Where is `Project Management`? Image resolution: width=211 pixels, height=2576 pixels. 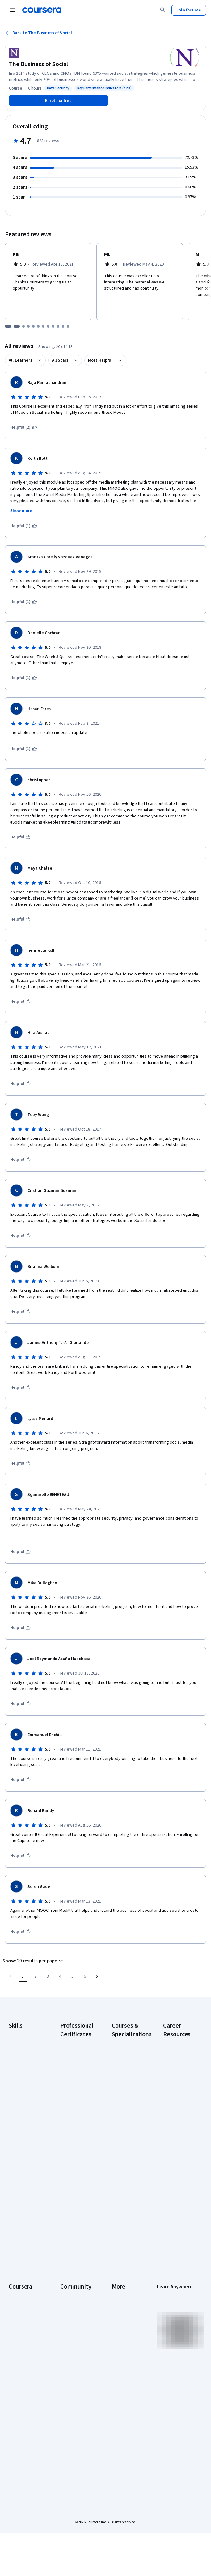 Project Management is located at coordinates (21, 2113).